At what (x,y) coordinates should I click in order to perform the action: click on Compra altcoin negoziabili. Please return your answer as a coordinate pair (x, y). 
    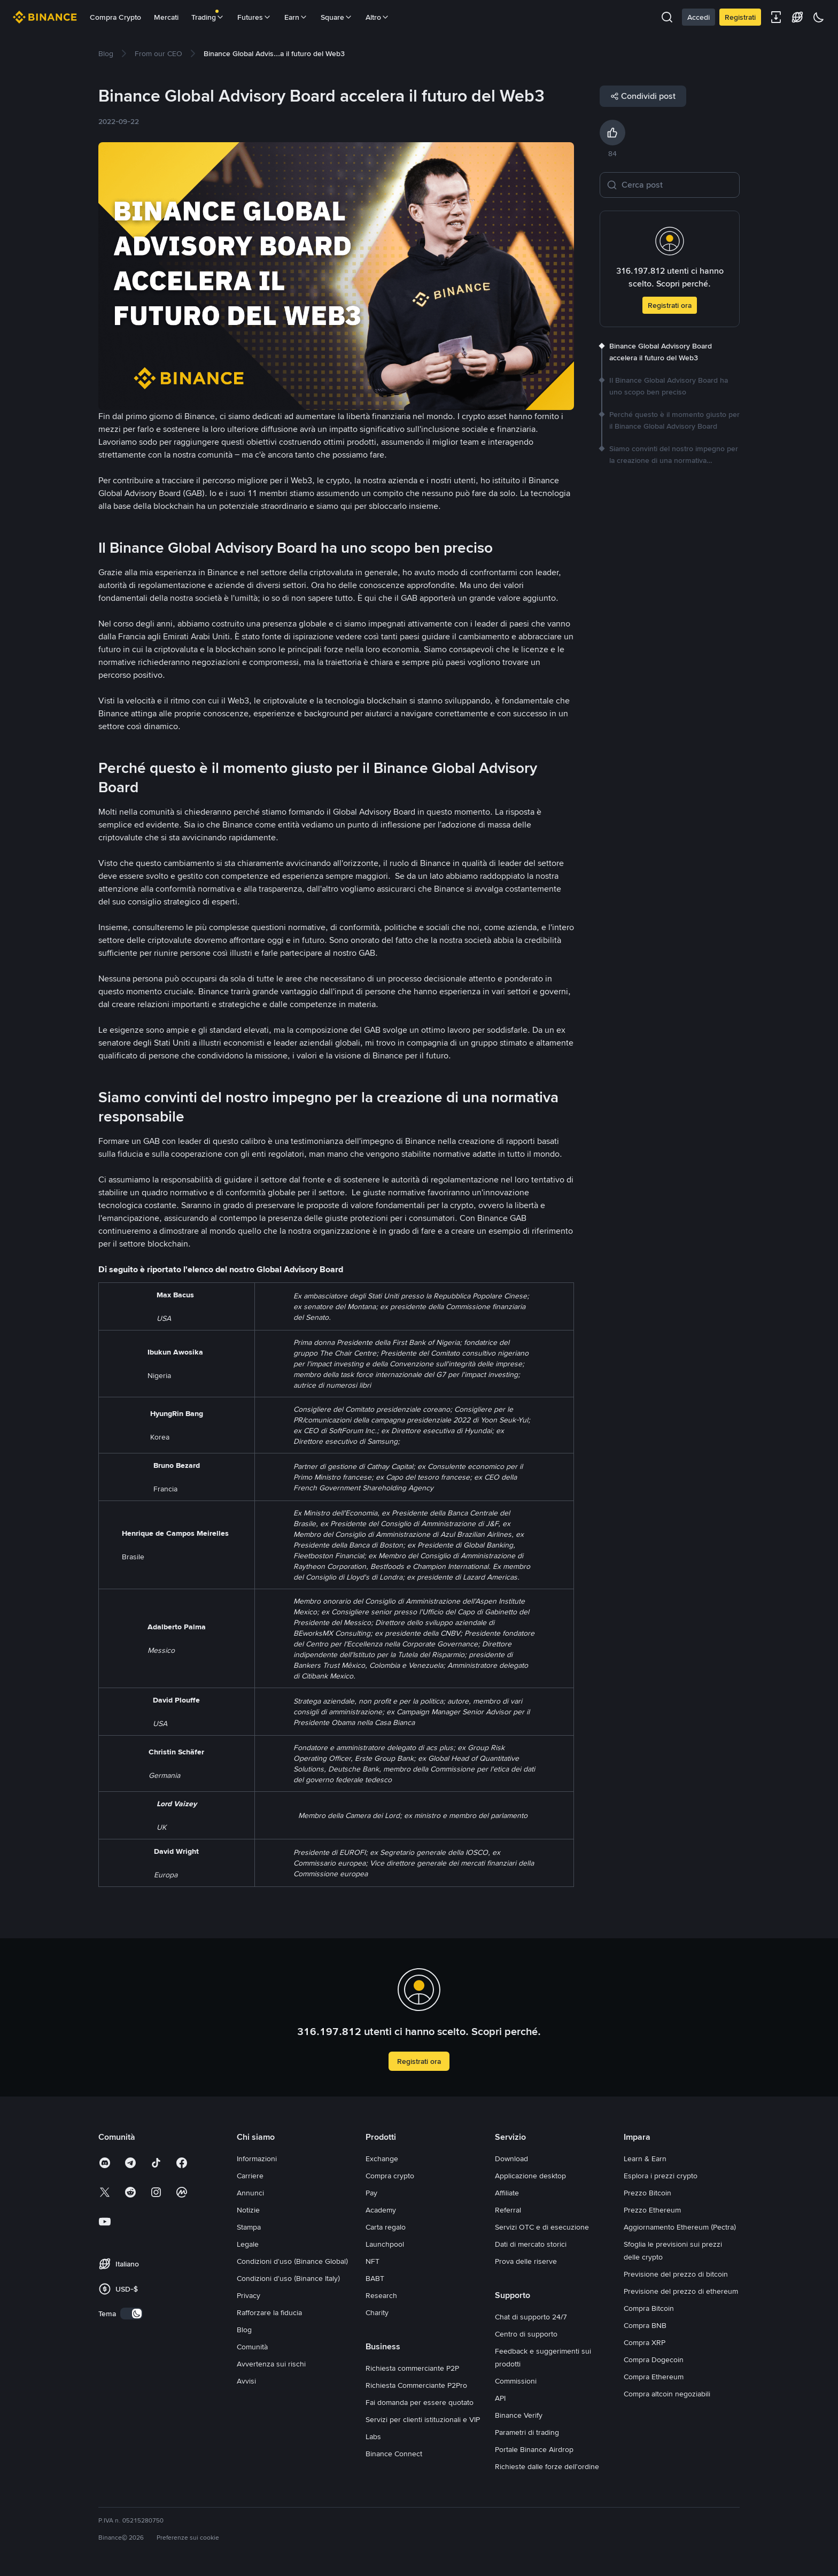
    Looking at the image, I should click on (667, 2394).